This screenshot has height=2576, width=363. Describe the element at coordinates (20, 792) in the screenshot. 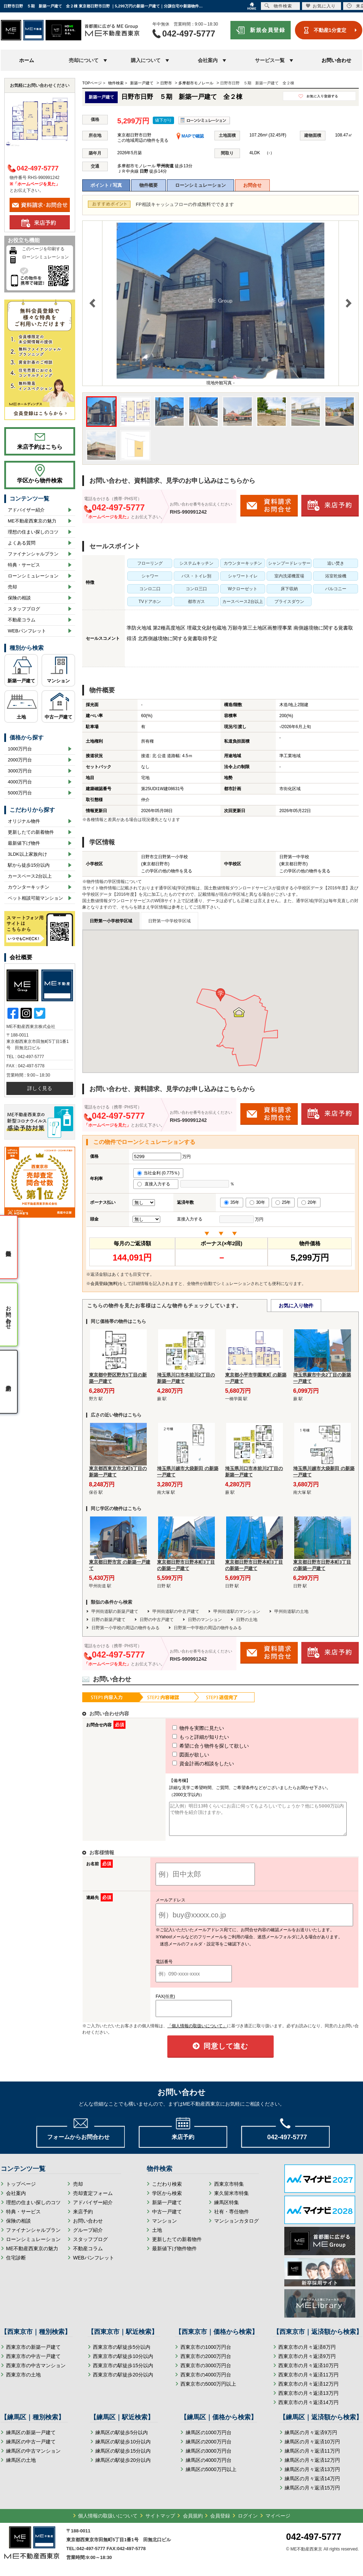

I see `5000万円台` at that location.